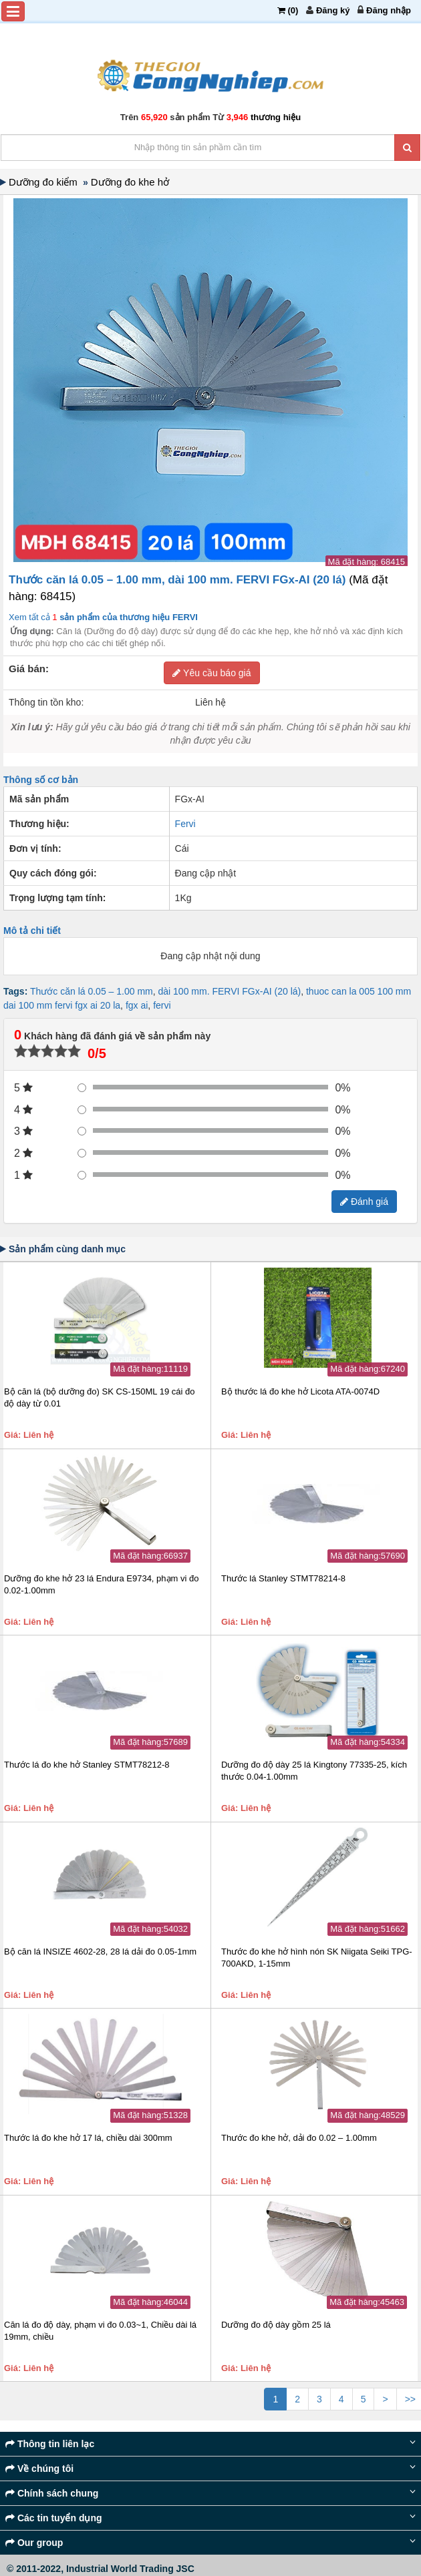  What do you see at coordinates (137, 1005) in the screenshot?
I see `fgx ai` at bounding box center [137, 1005].